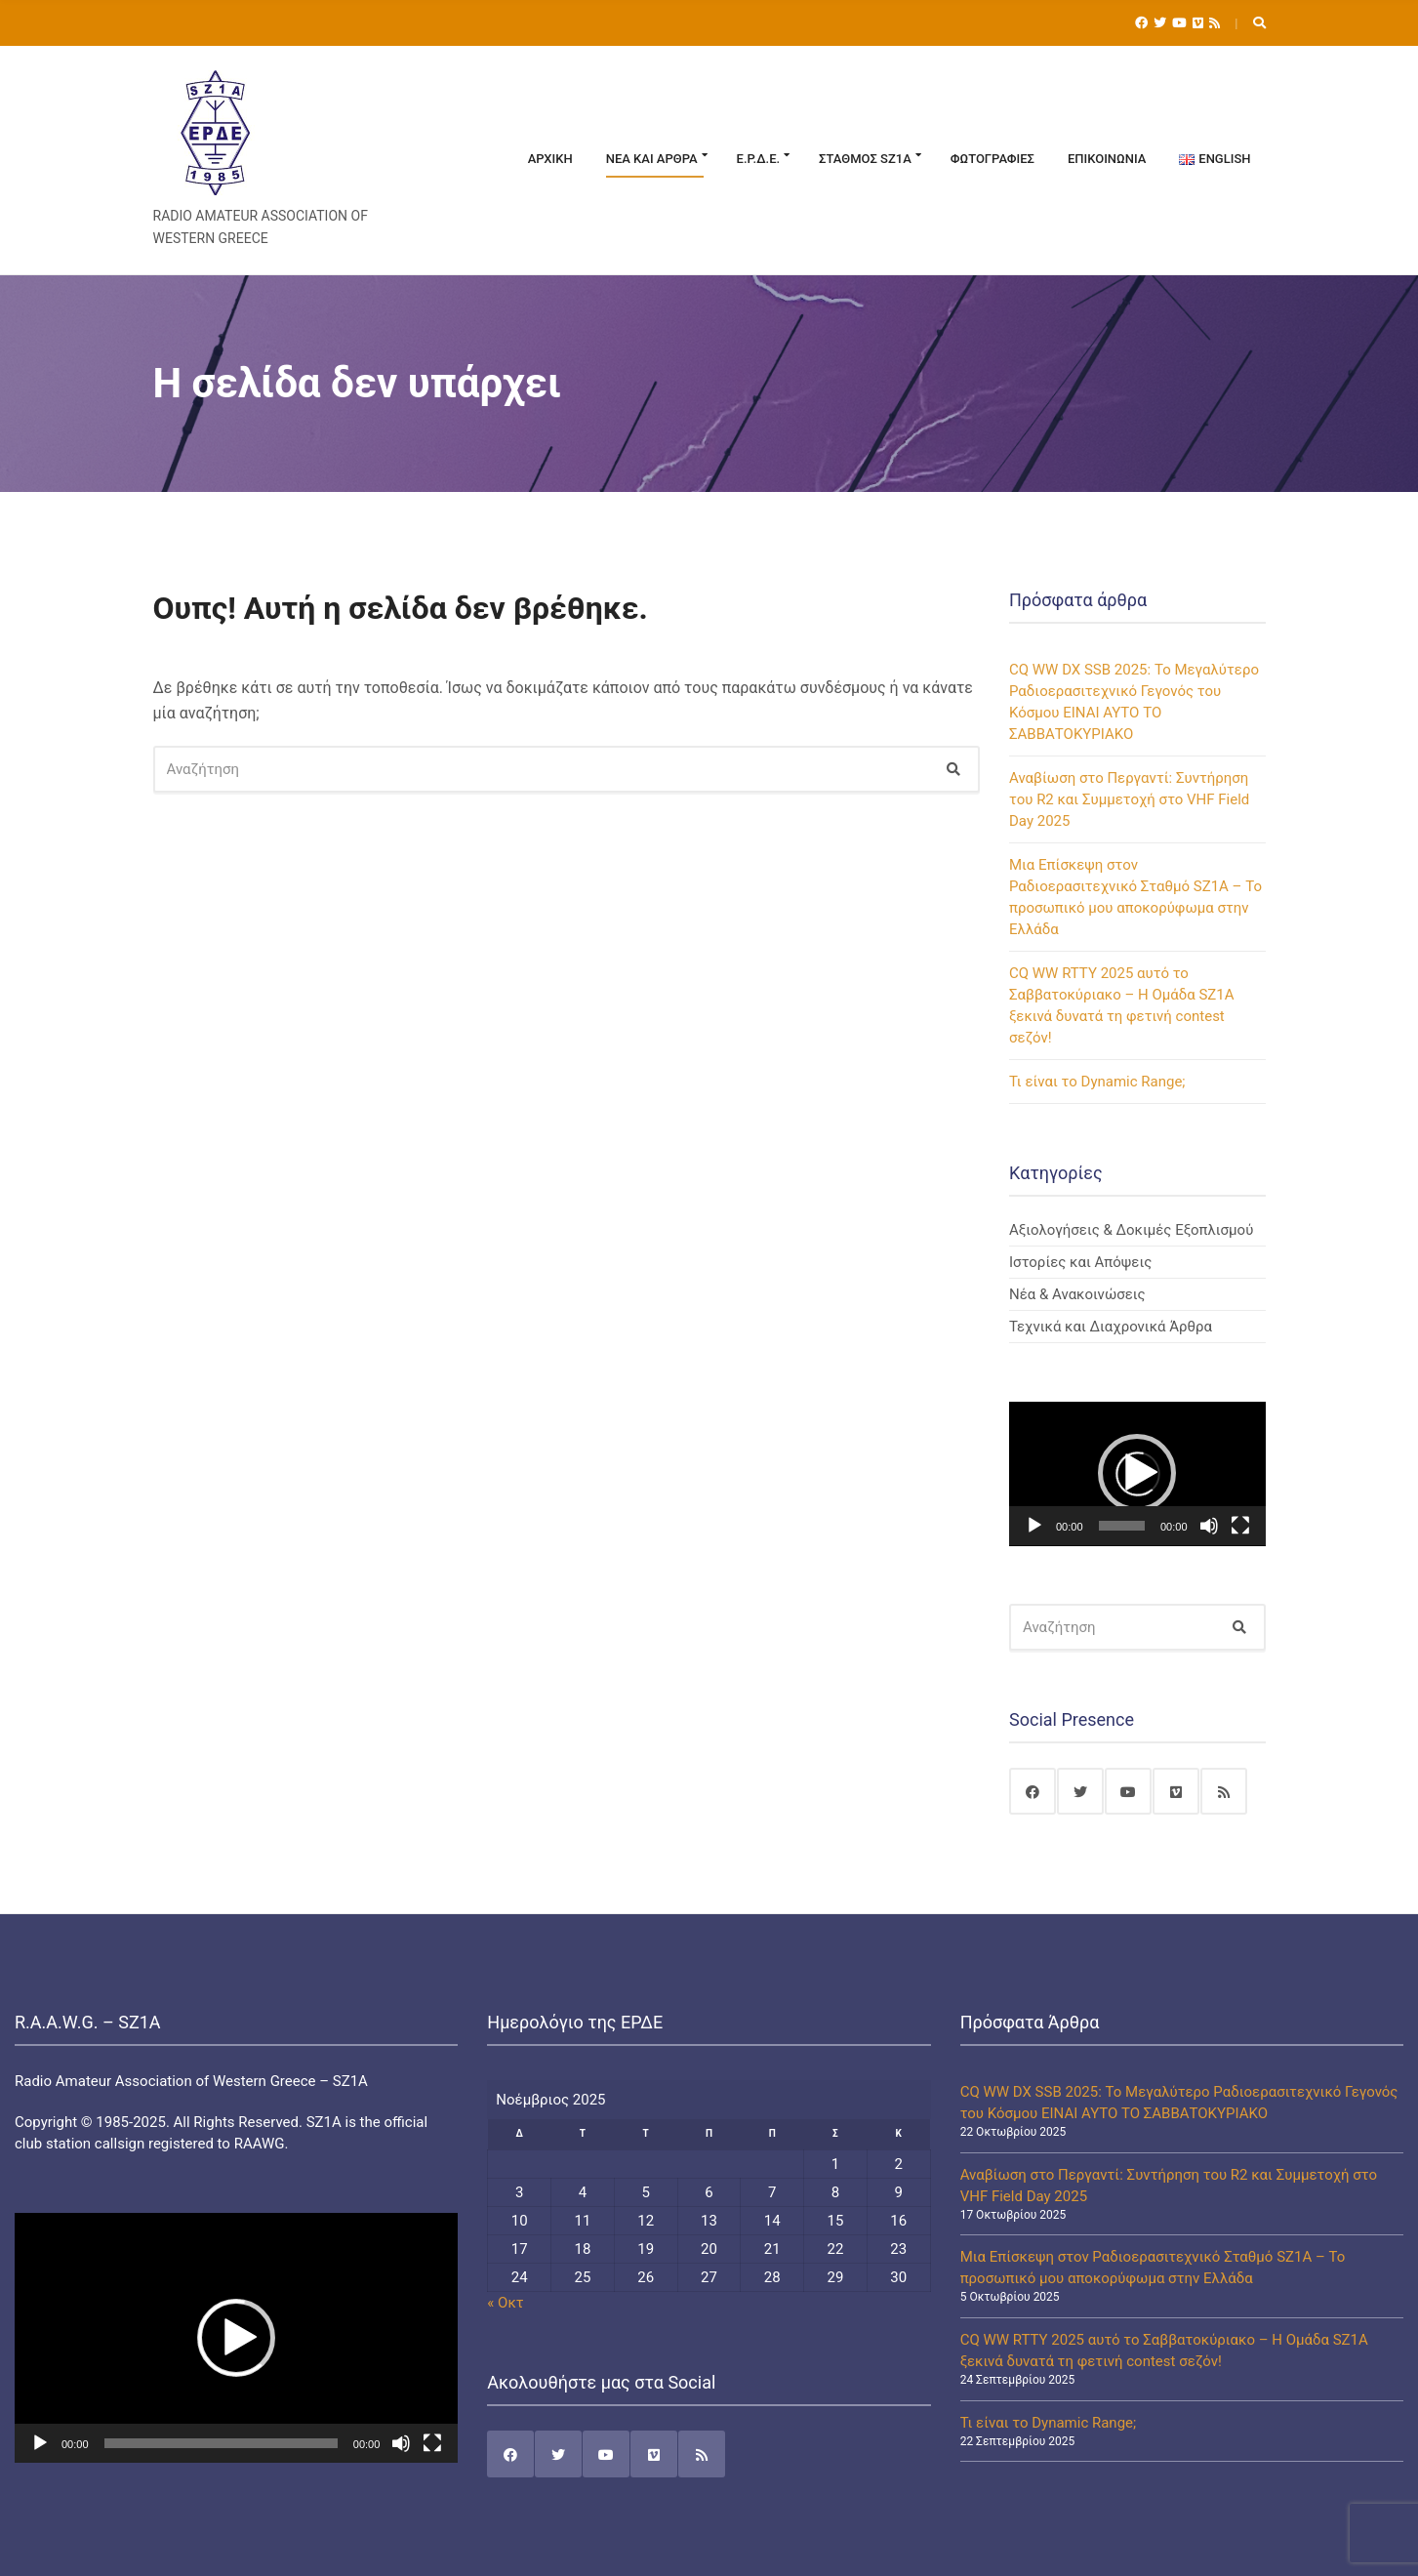  I want to click on Ιστορίες και Απόψεις, so click(1080, 1262).